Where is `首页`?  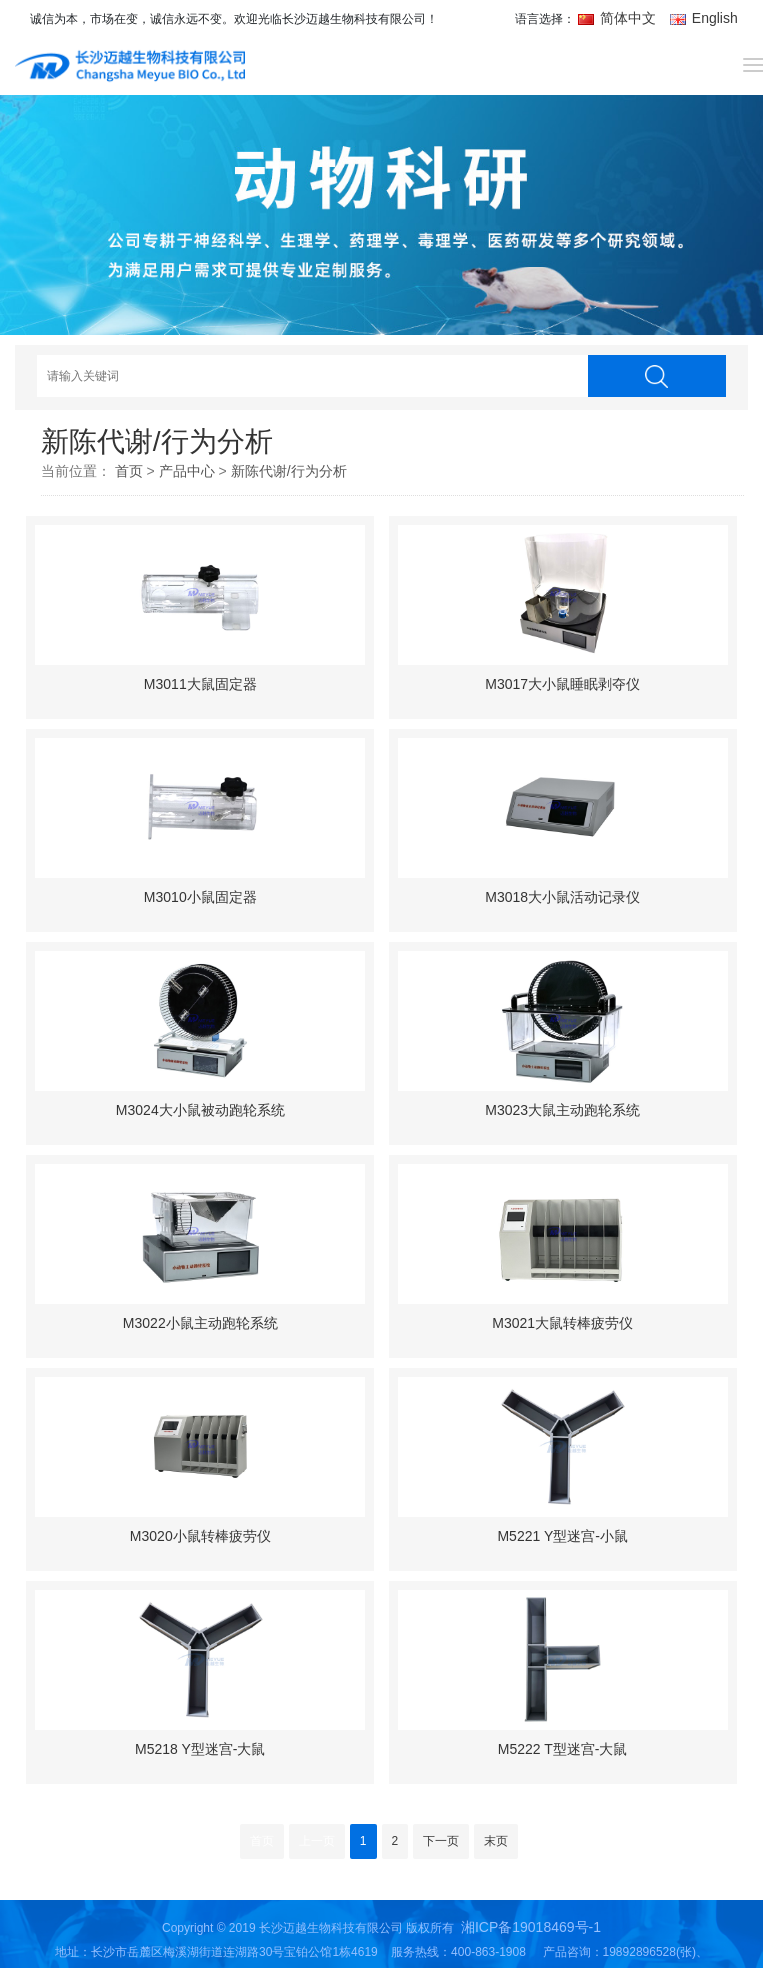 首页 is located at coordinates (129, 471).